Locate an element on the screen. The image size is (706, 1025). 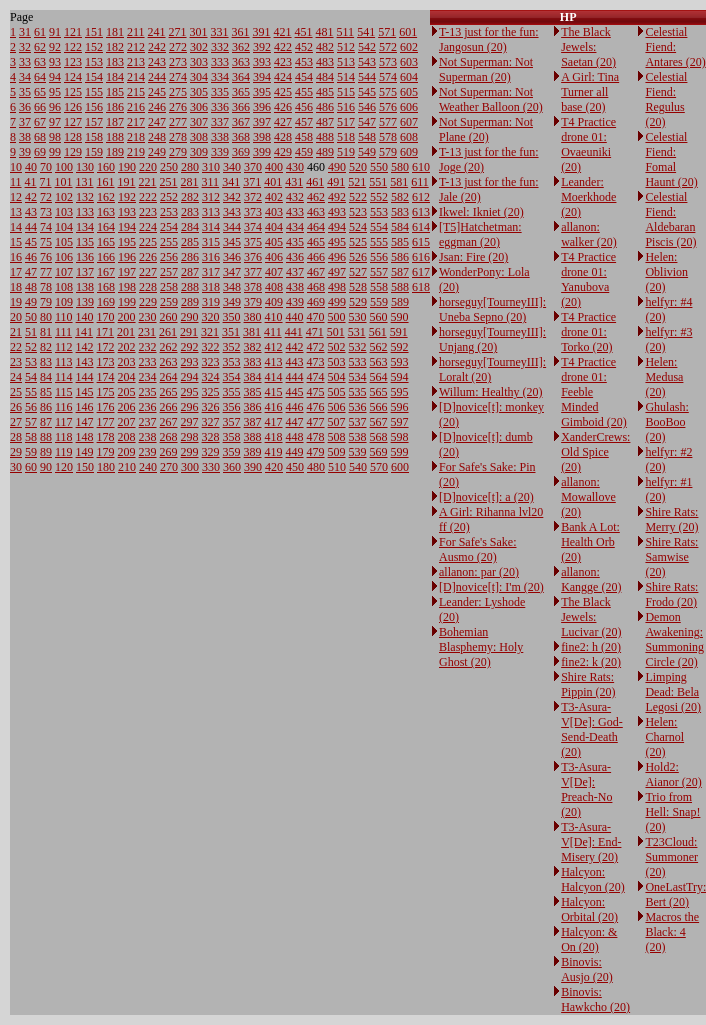
547 is located at coordinates (367, 122).